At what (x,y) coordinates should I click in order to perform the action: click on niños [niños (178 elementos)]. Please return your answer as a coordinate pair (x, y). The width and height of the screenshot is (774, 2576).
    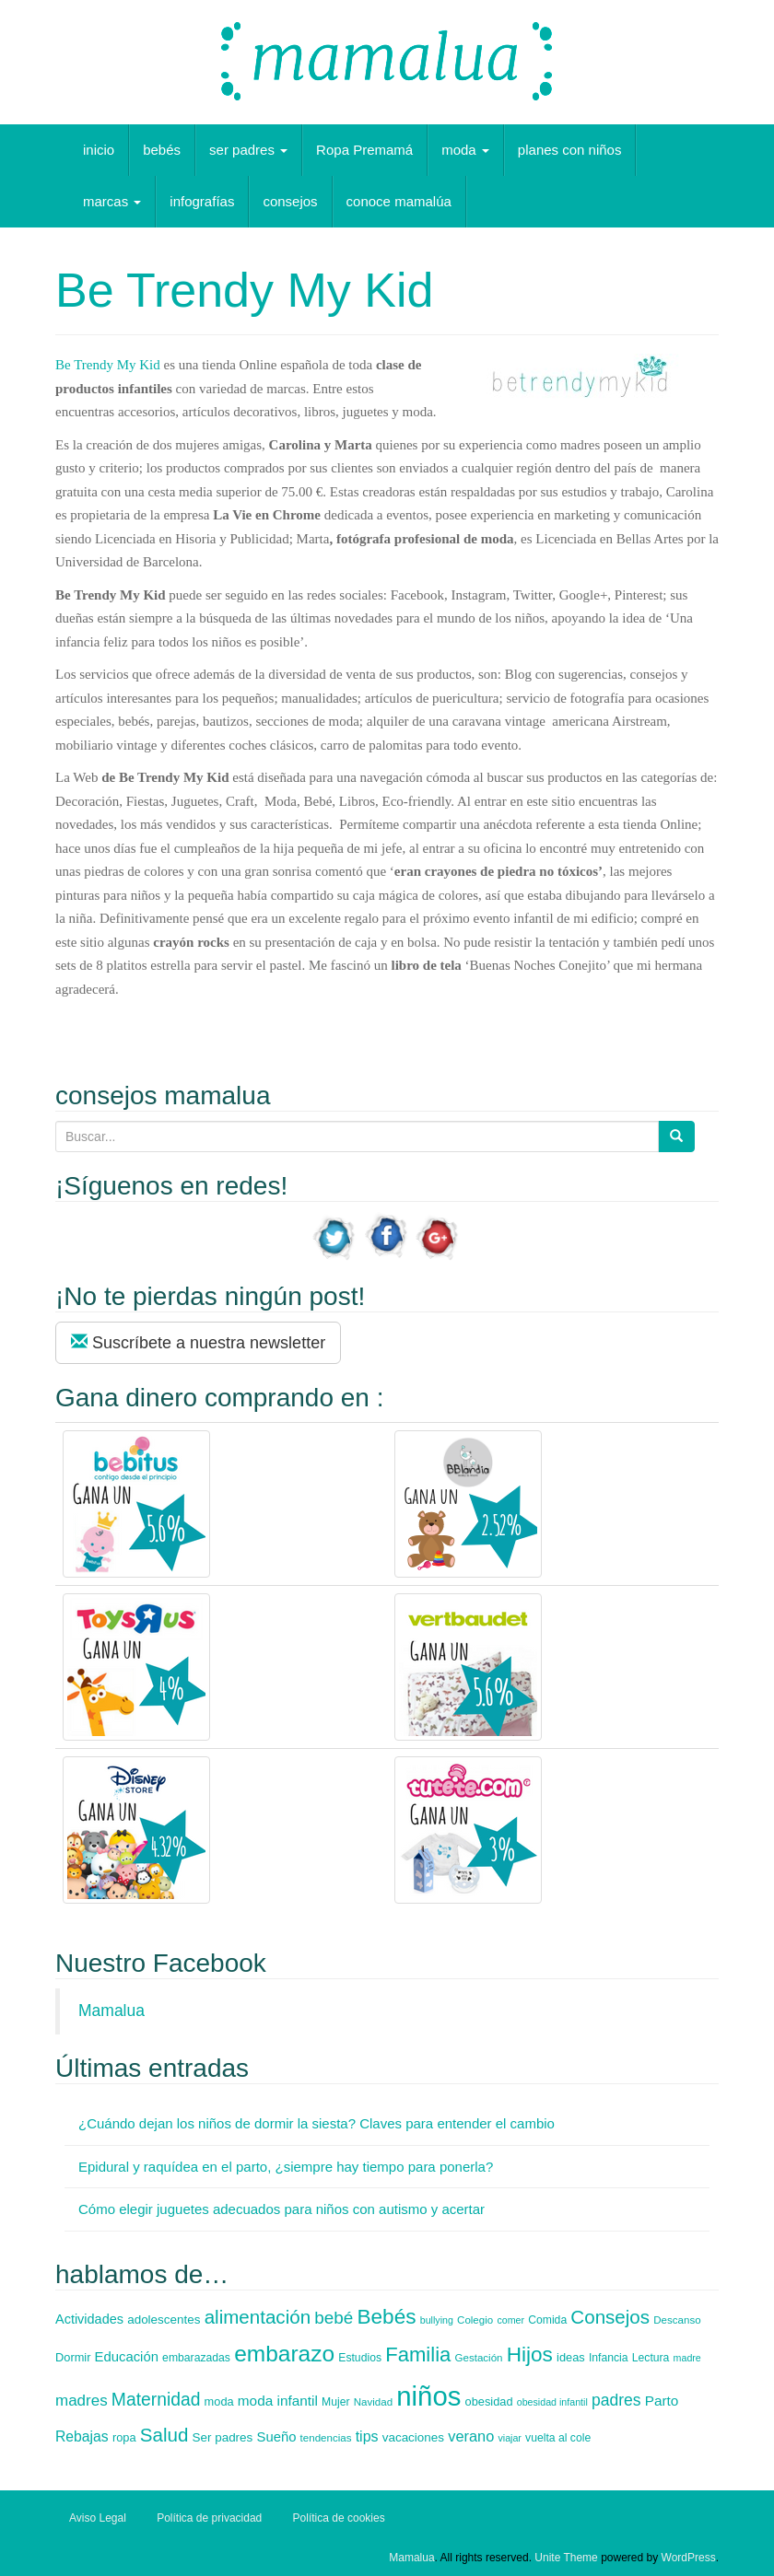
    Looking at the image, I should click on (428, 2396).